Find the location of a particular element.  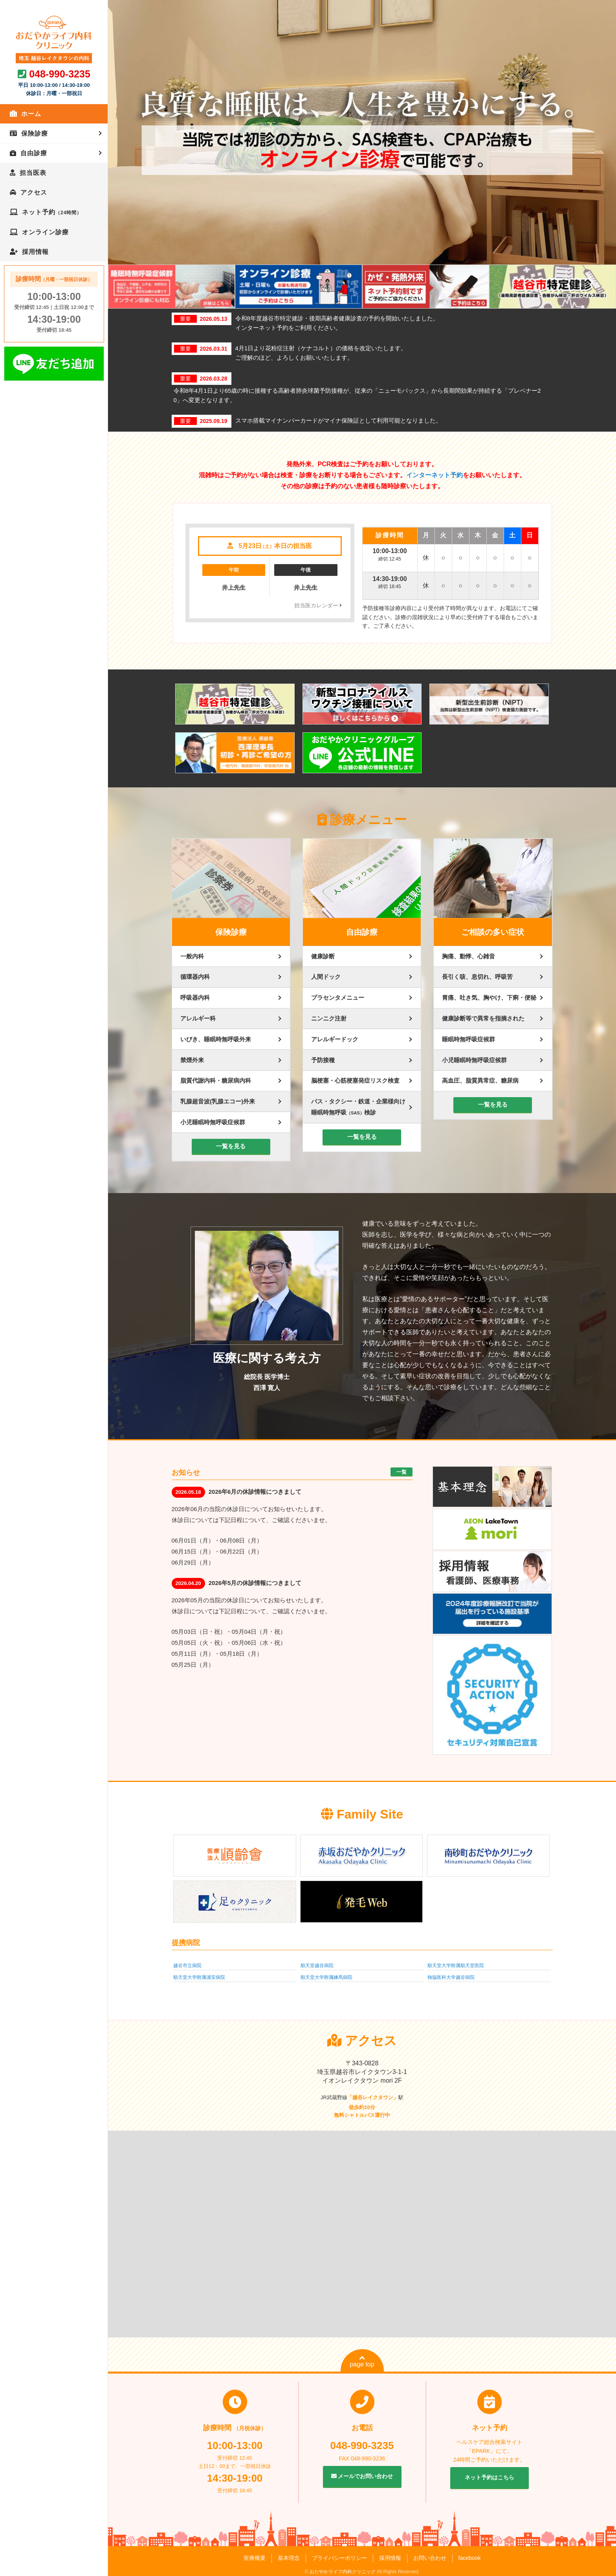

睡眠時無呼吸症候群 is located at coordinates (468, 1039).